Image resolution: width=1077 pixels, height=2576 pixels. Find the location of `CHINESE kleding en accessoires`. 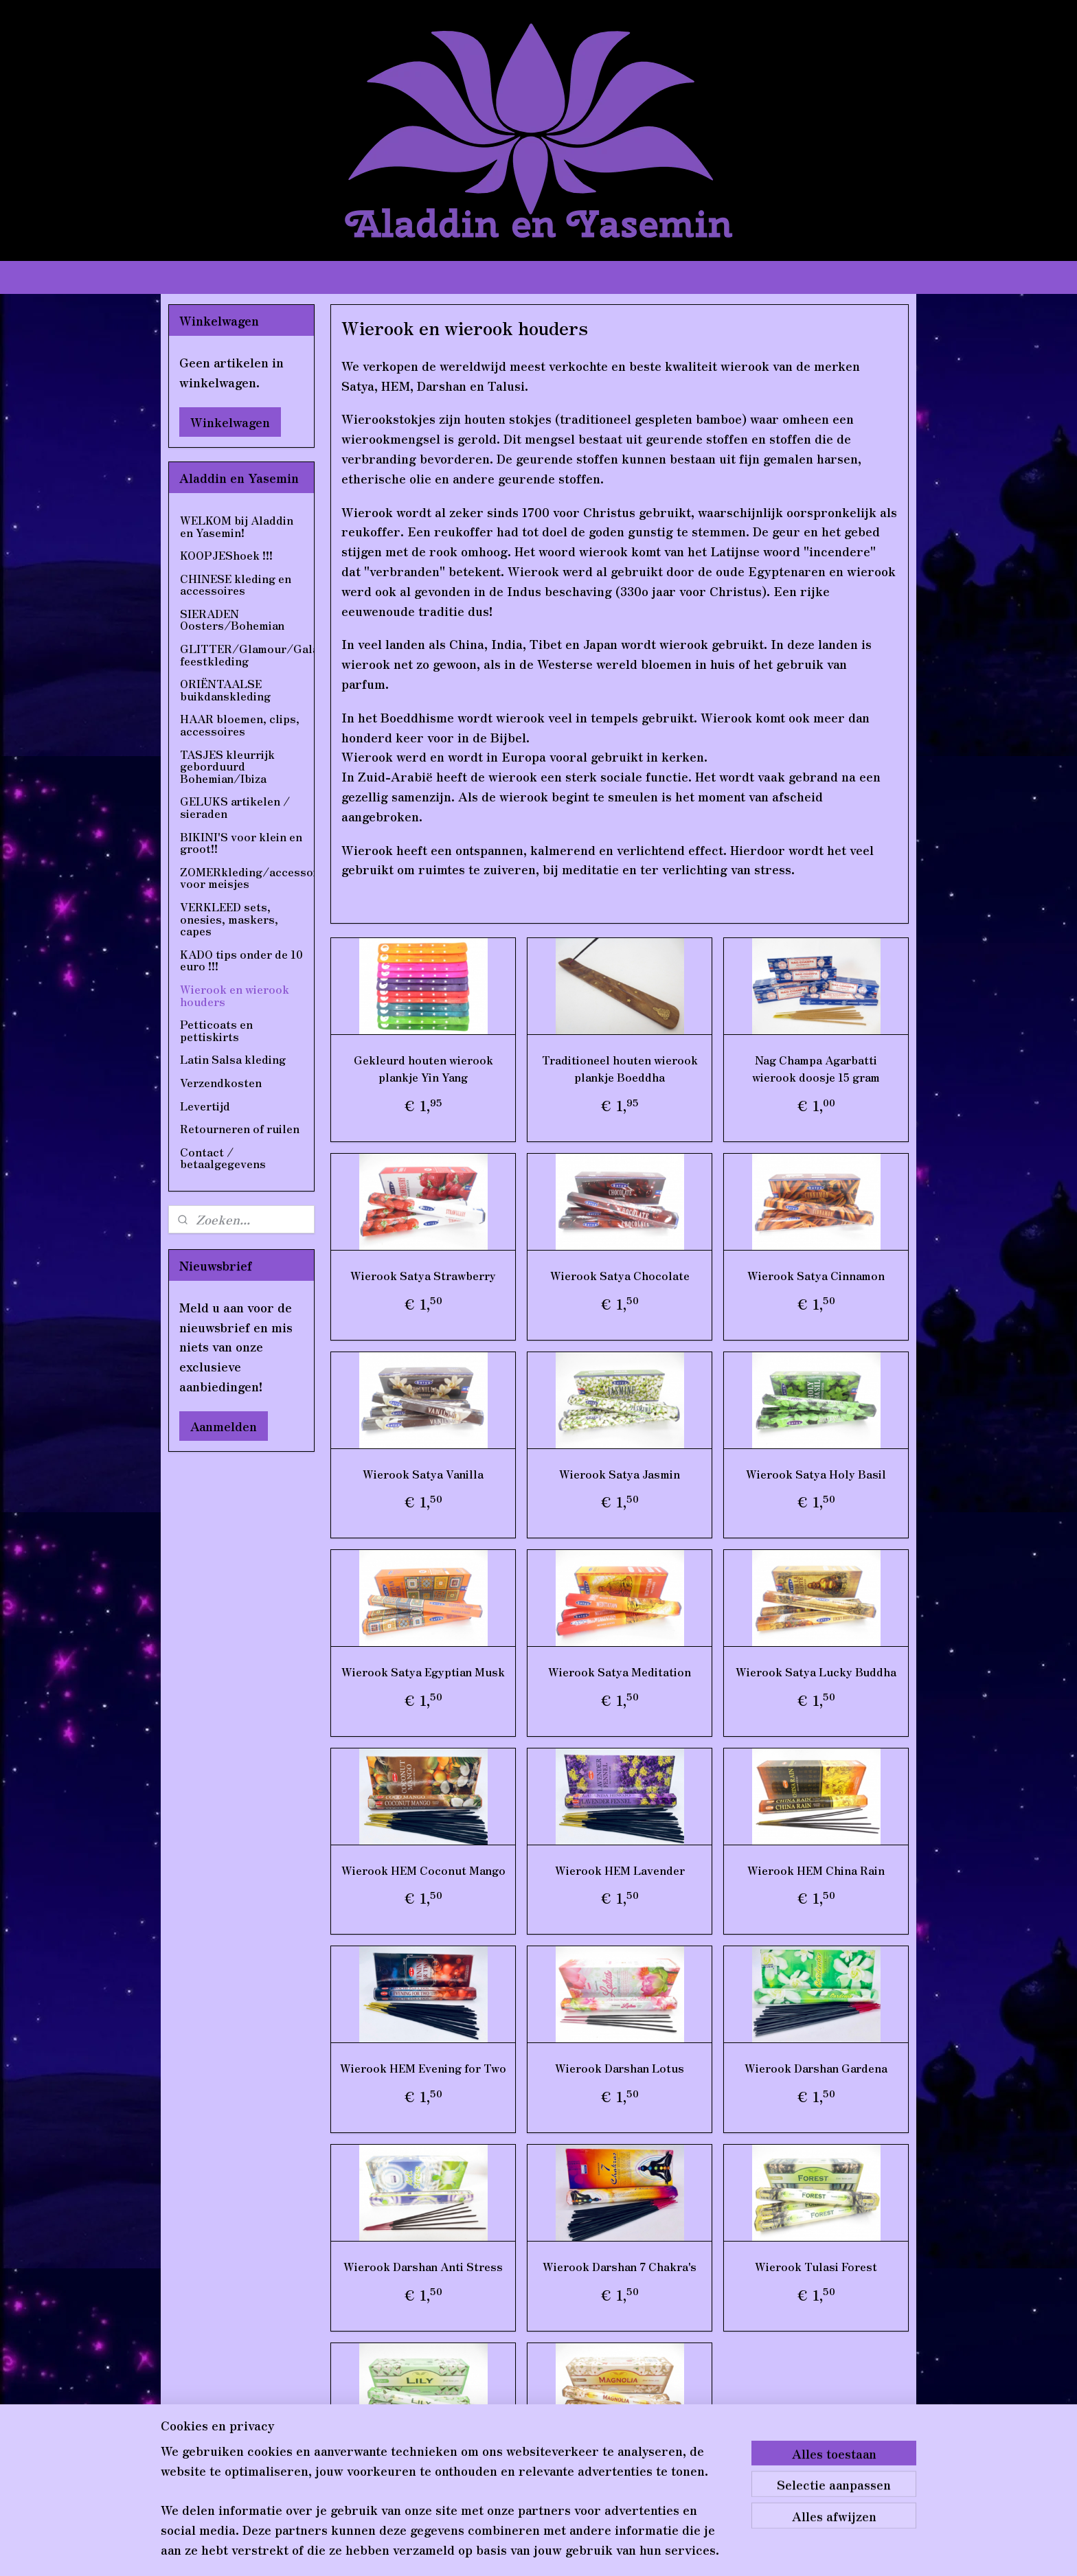

CHINESE kleding en accessoires is located at coordinates (235, 584).